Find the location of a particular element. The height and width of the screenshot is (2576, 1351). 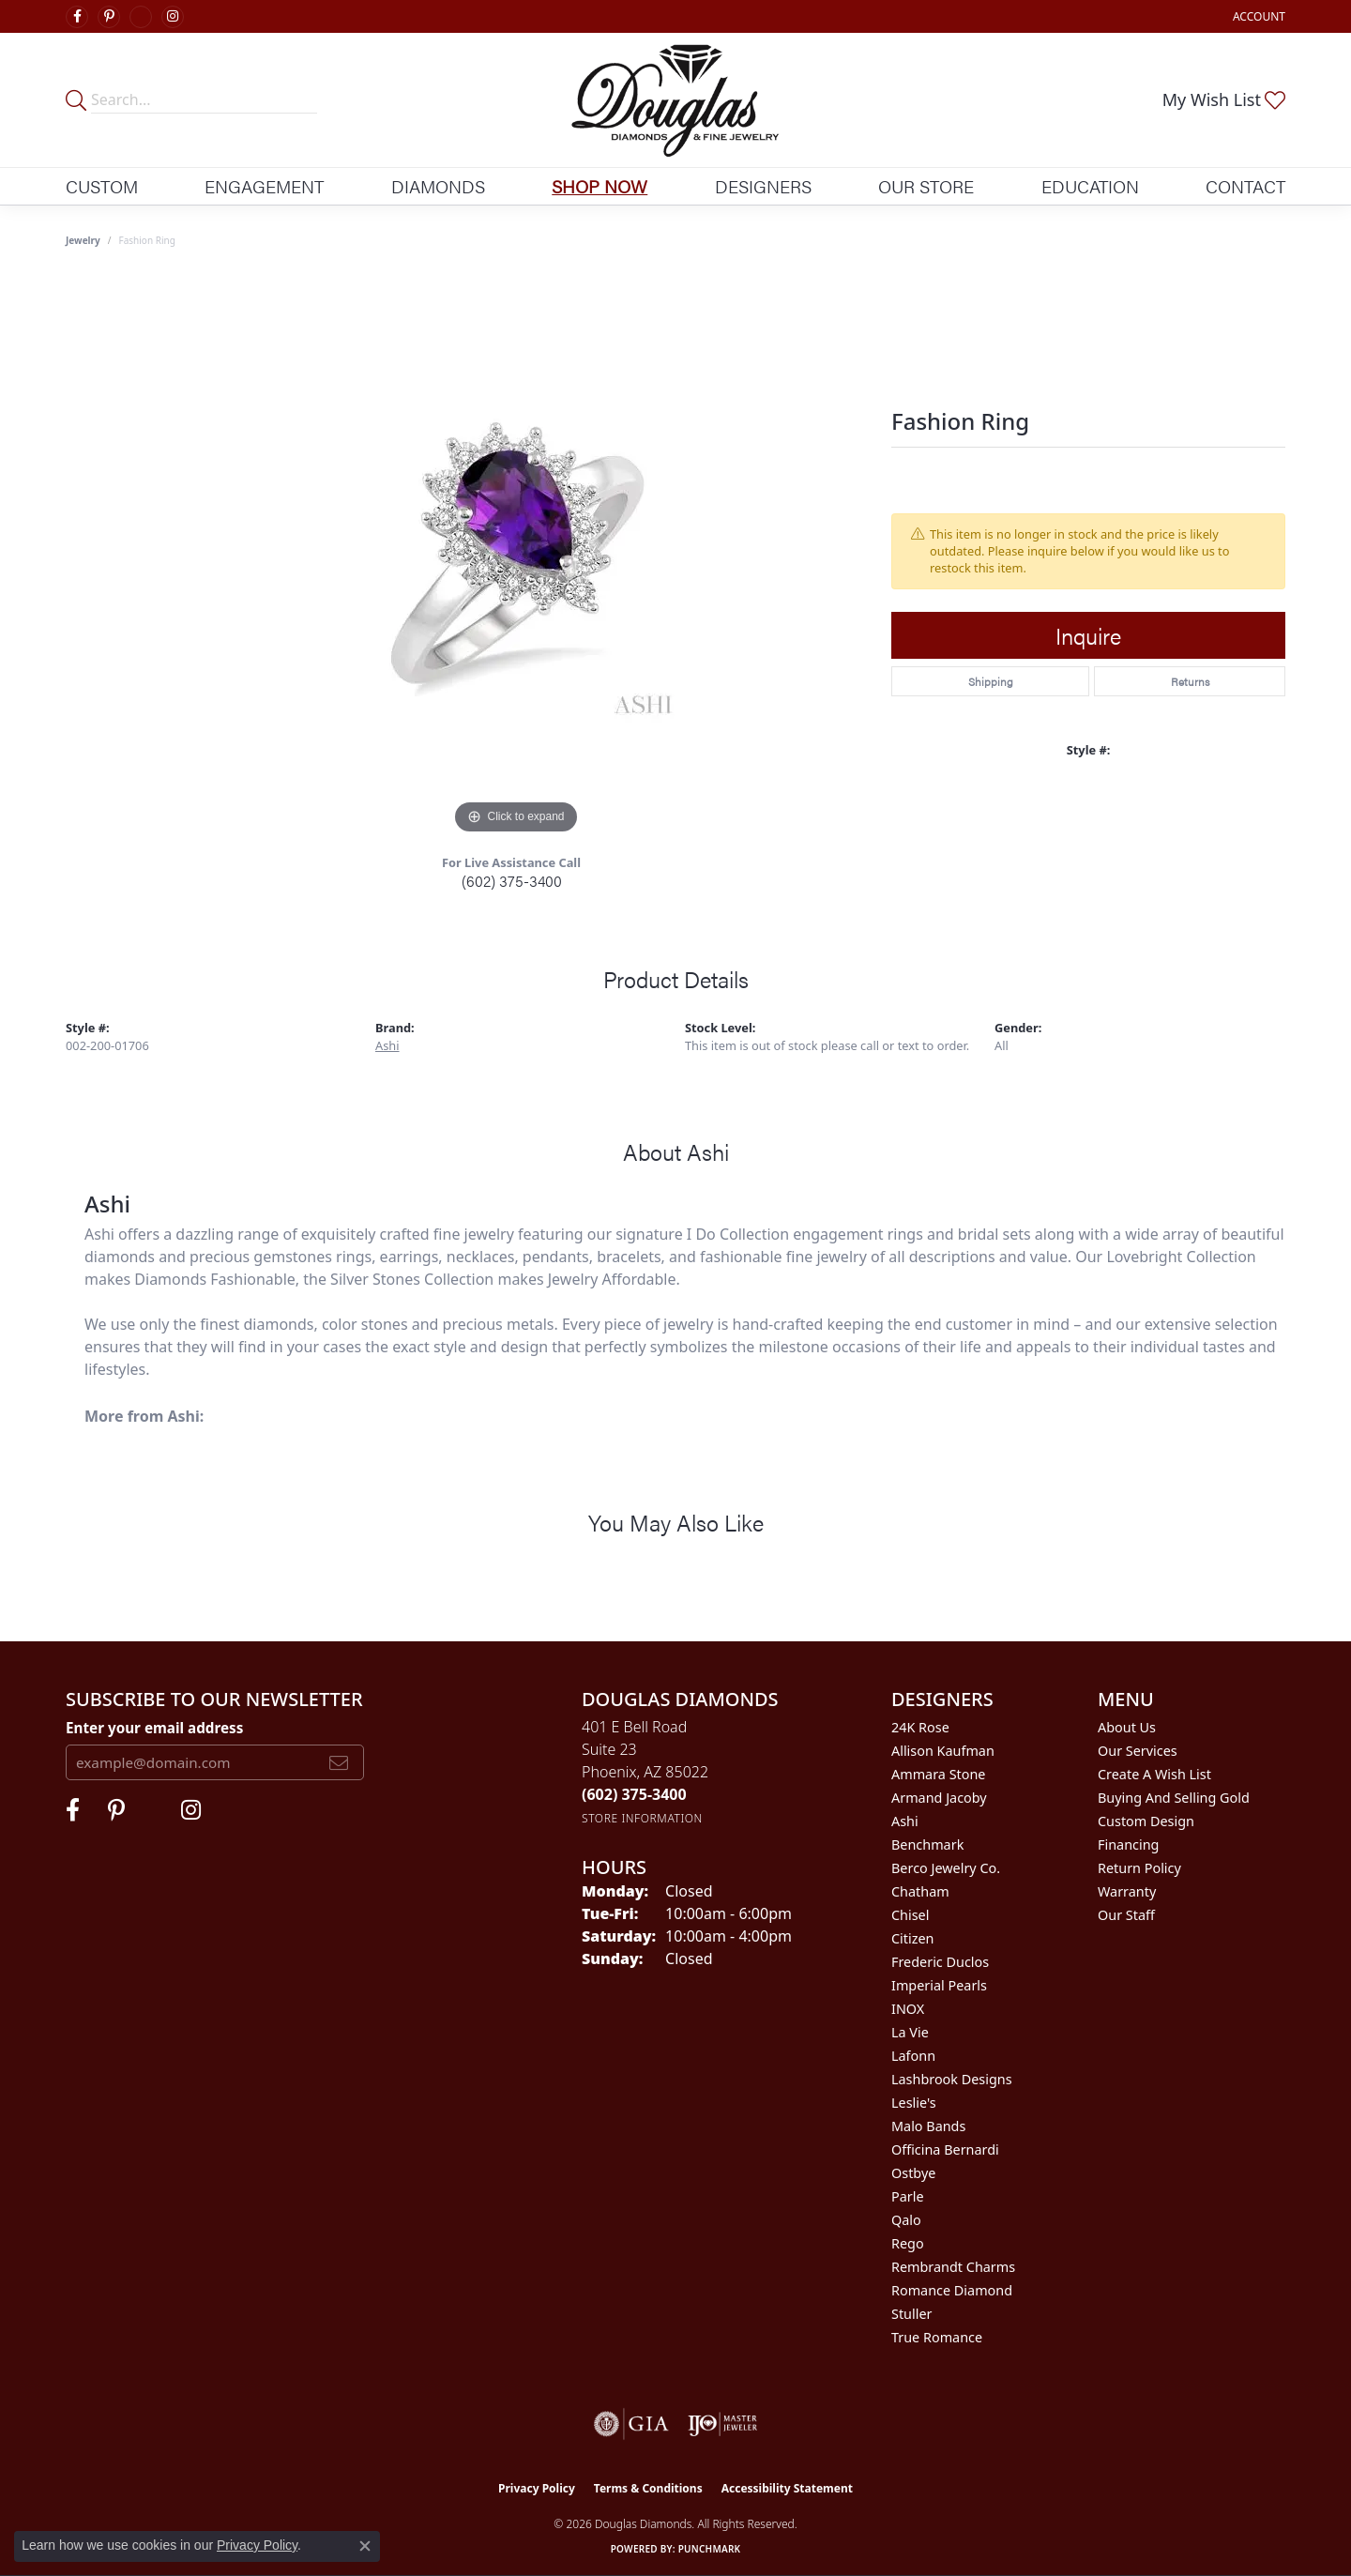

Allison Kaufman [menuitem] is located at coordinates (942, 1751).